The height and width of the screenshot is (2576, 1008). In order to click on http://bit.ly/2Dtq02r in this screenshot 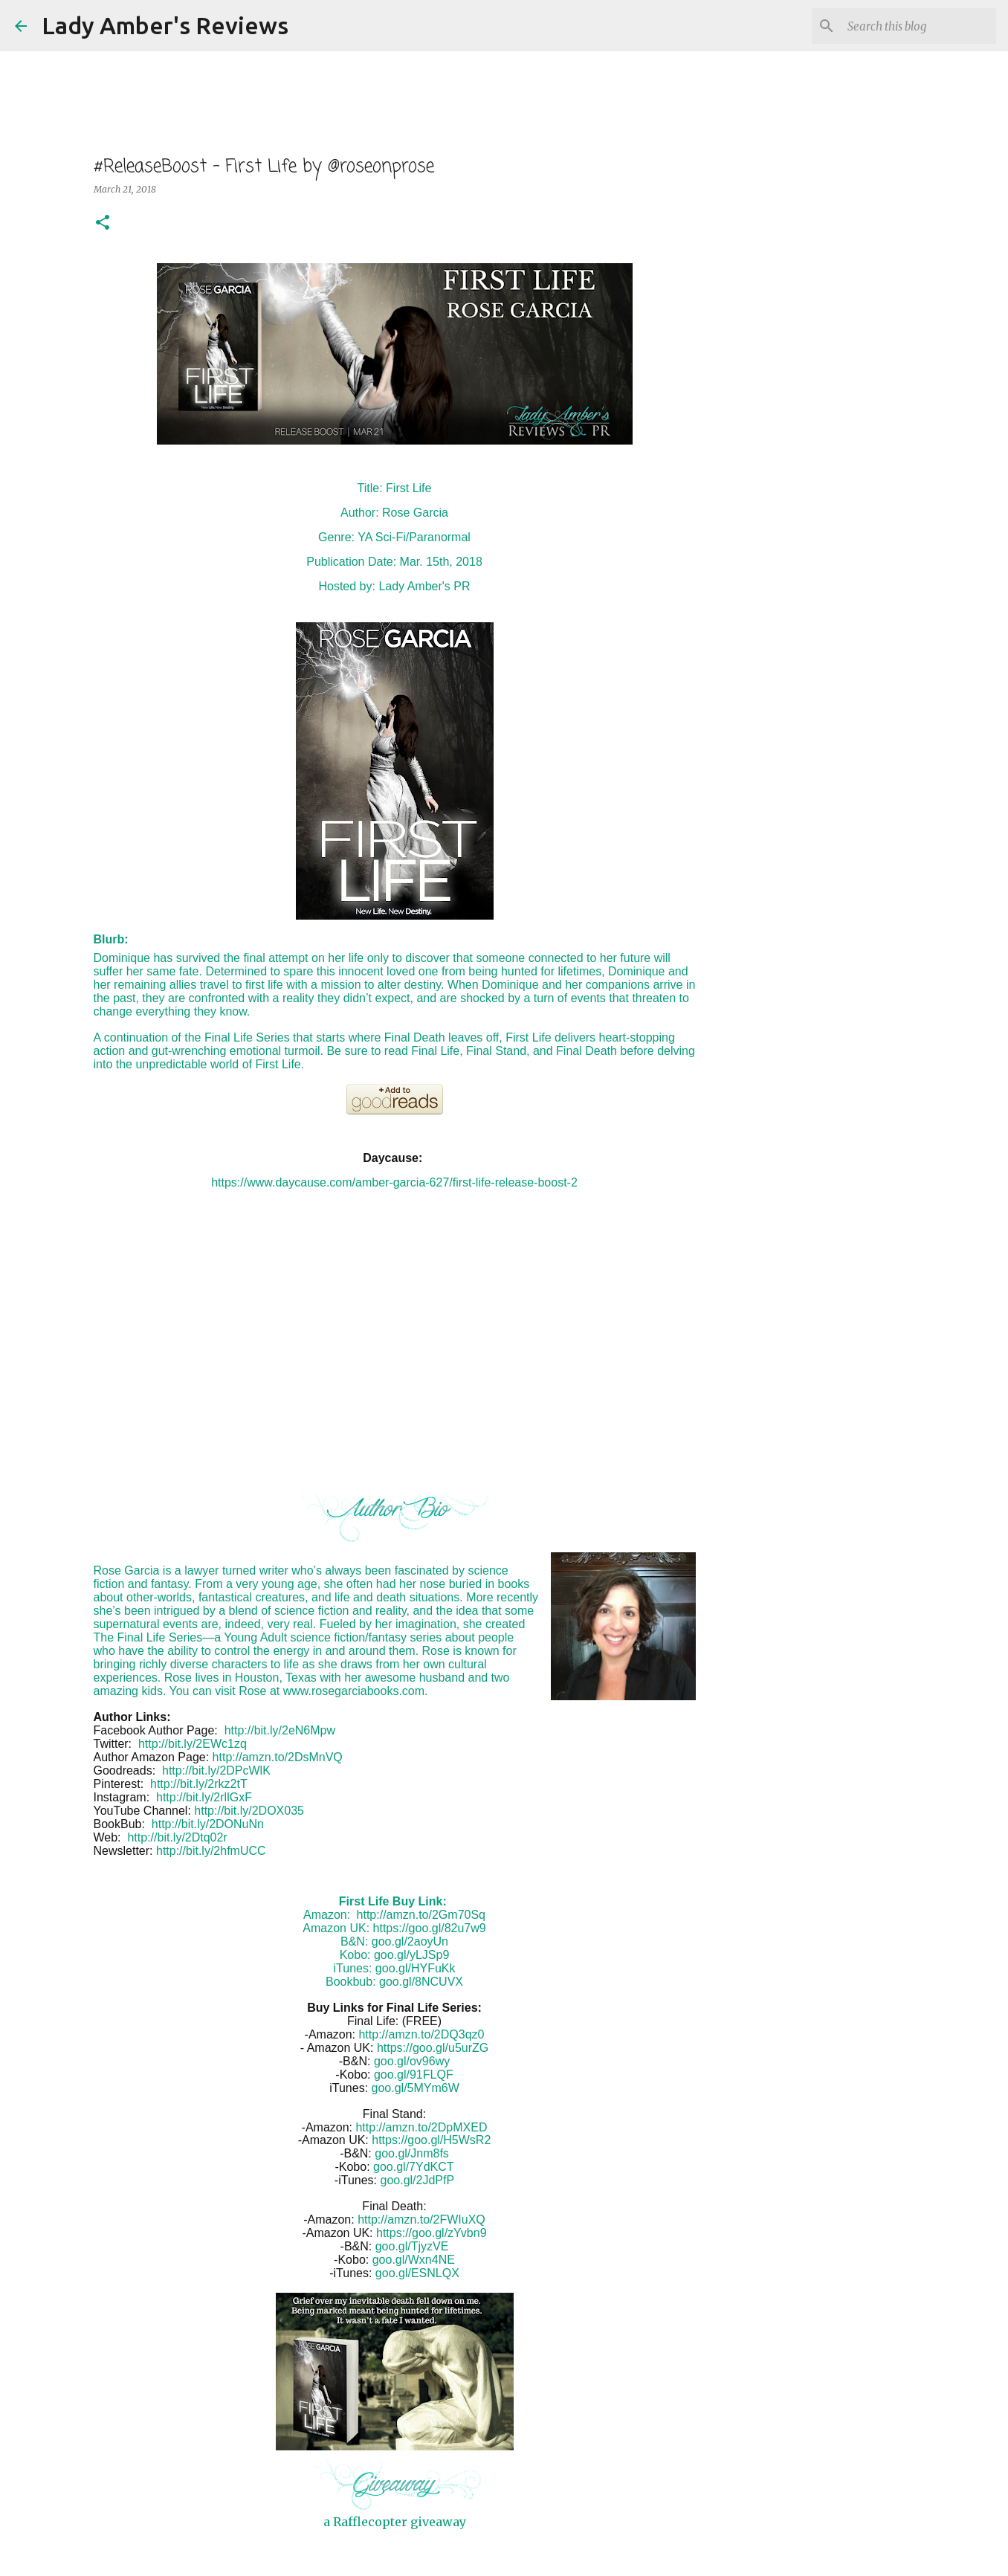, I will do `click(177, 1837)`.